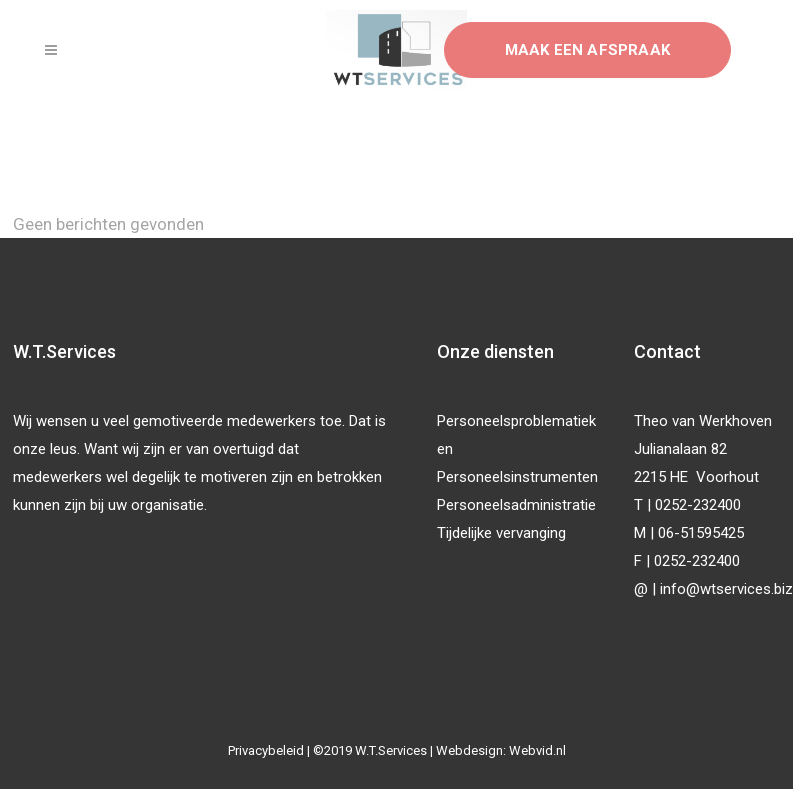 The height and width of the screenshot is (789, 793). What do you see at coordinates (266, 750) in the screenshot?
I see `Privacybeleid` at bounding box center [266, 750].